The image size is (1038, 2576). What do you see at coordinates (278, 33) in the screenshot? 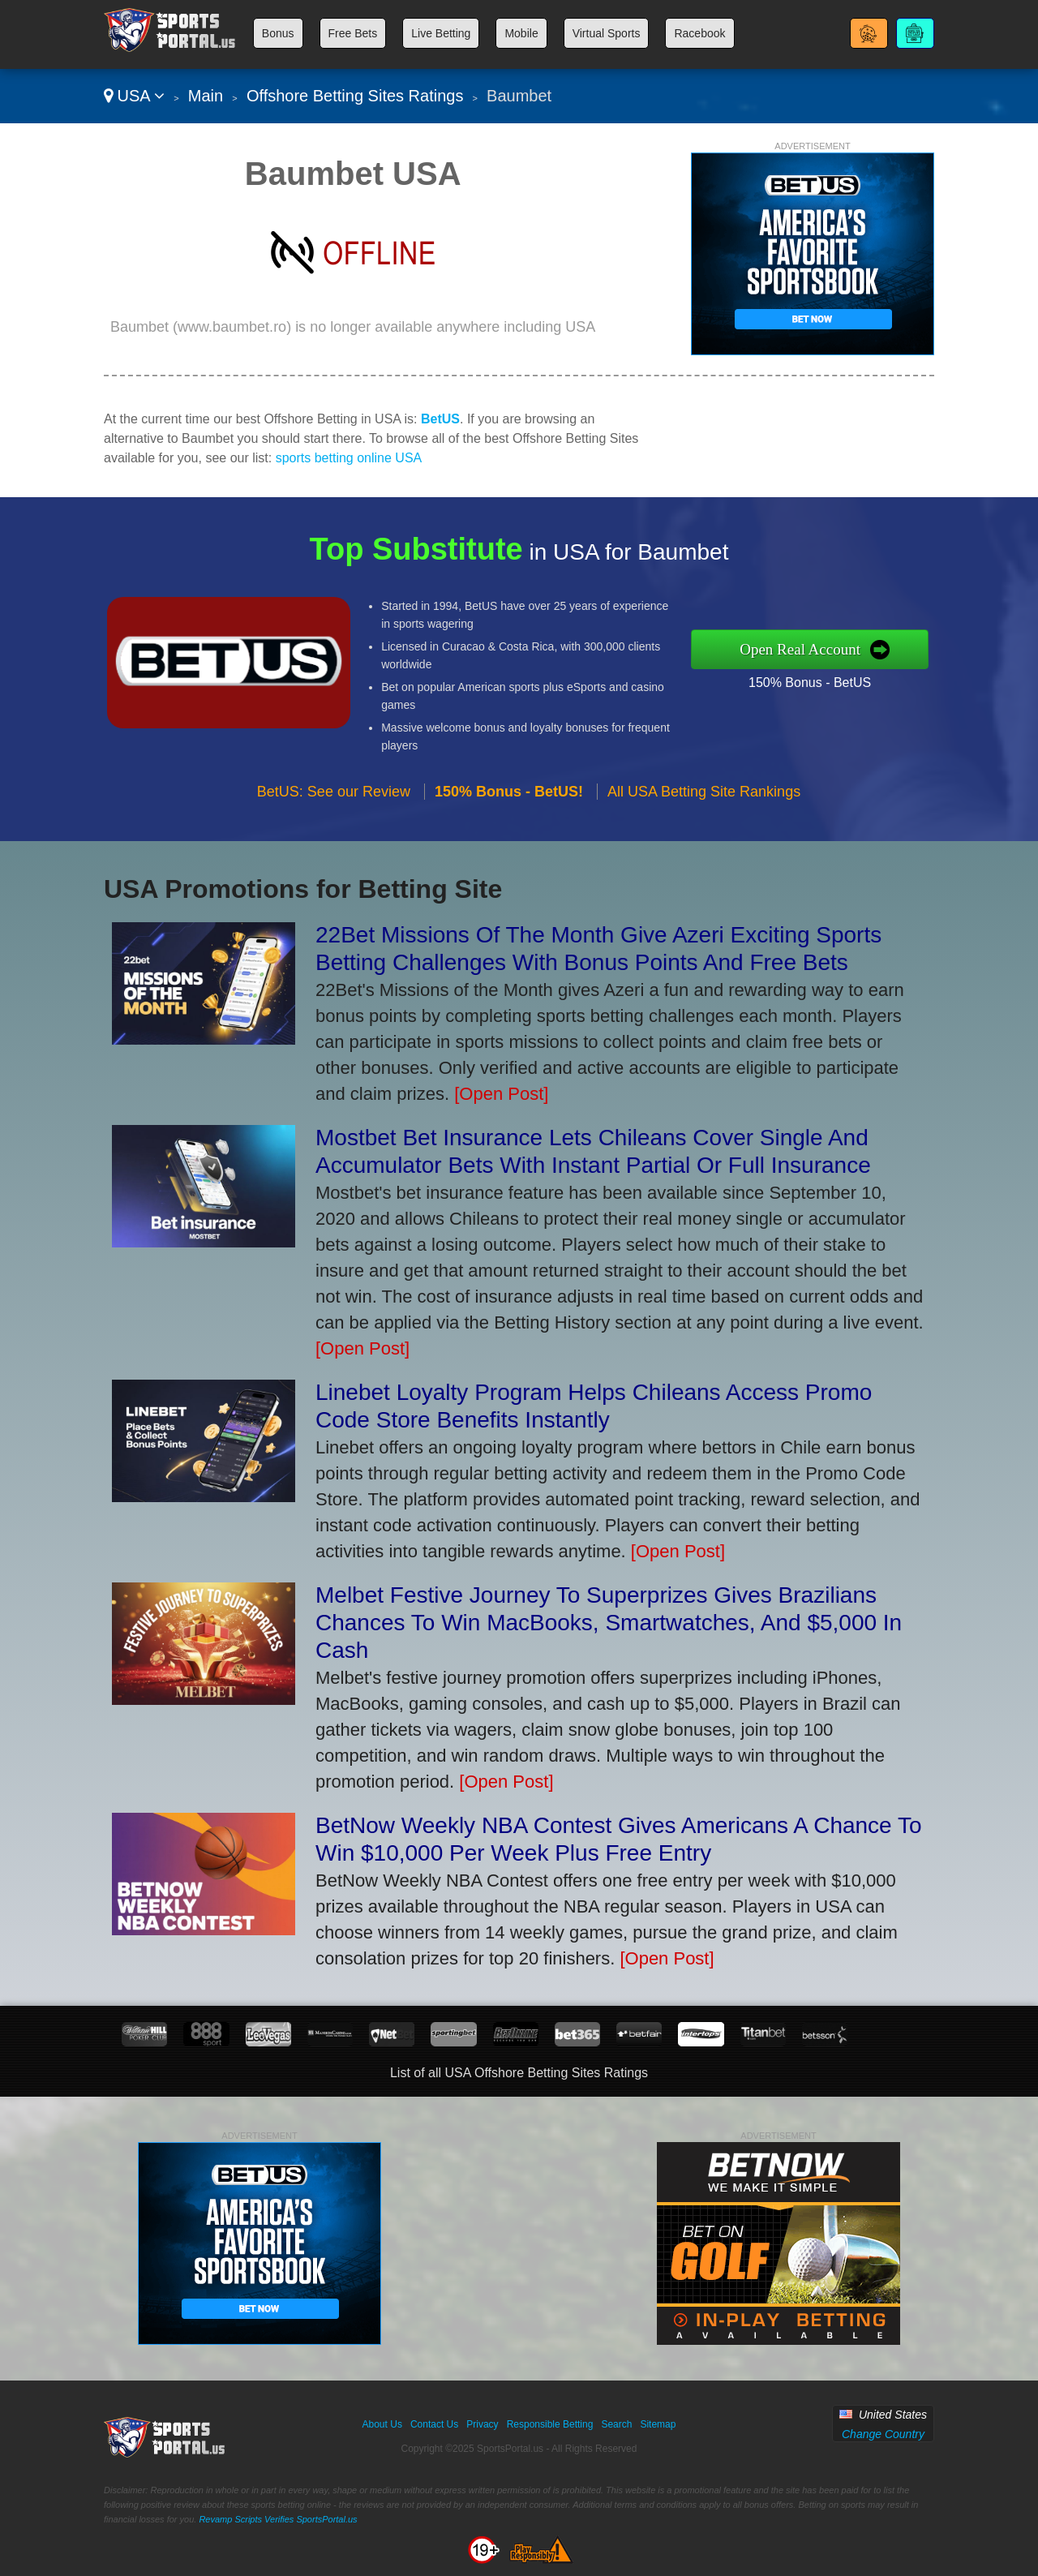
I see `Bonus` at bounding box center [278, 33].